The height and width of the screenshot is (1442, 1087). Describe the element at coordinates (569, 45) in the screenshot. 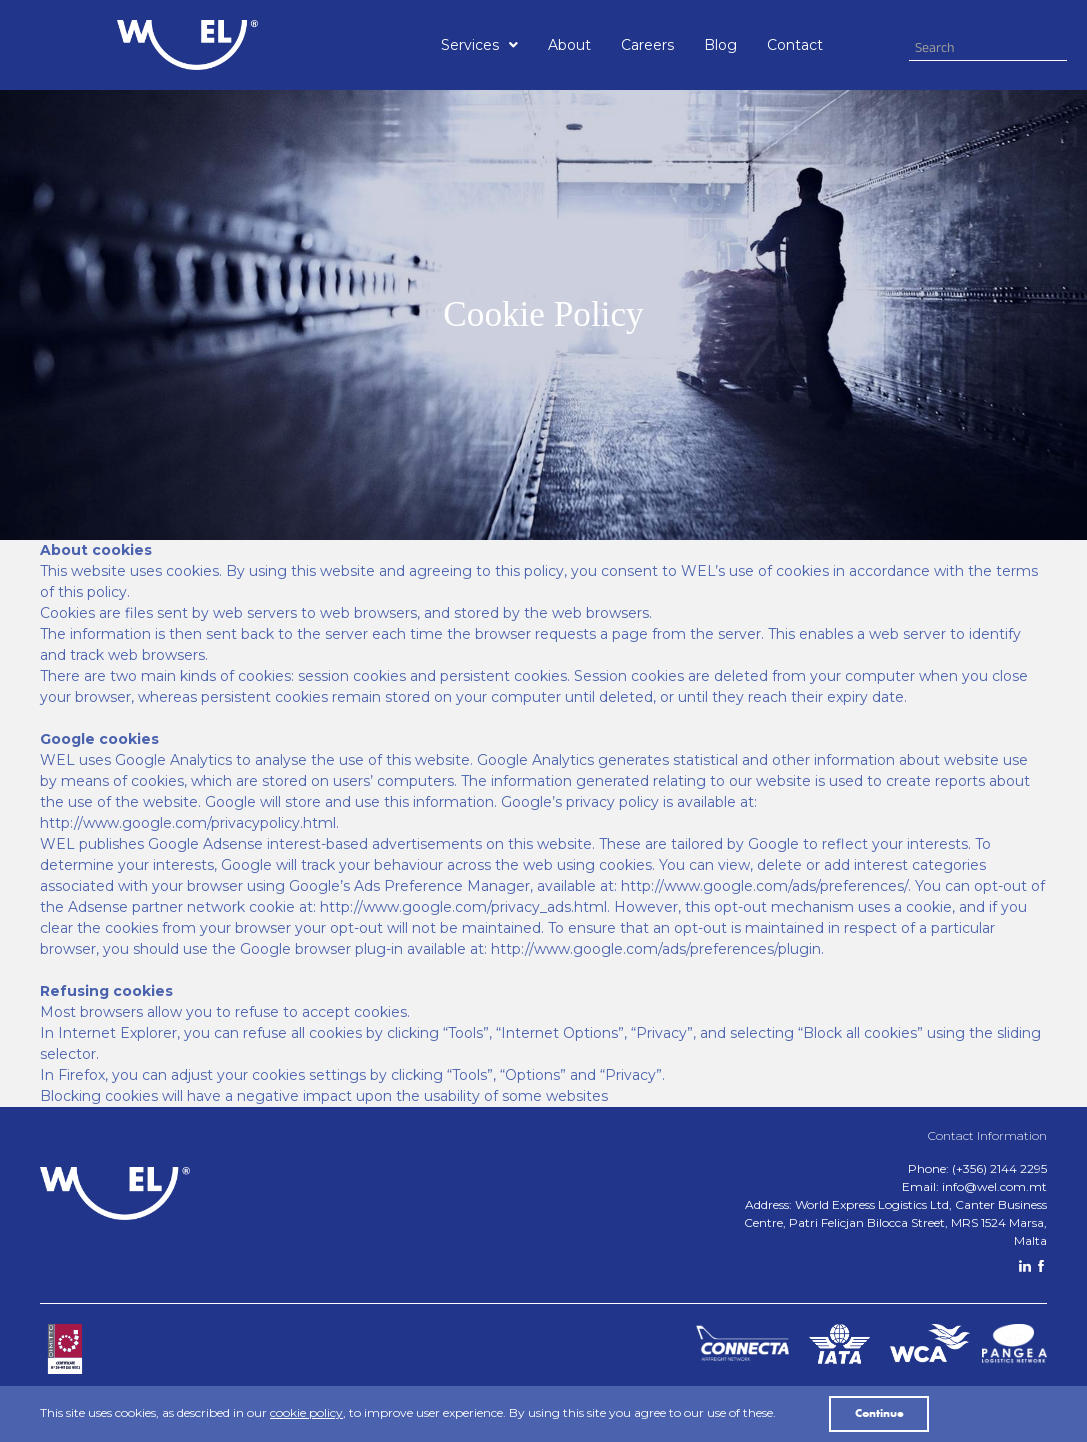

I see `About` at that location.